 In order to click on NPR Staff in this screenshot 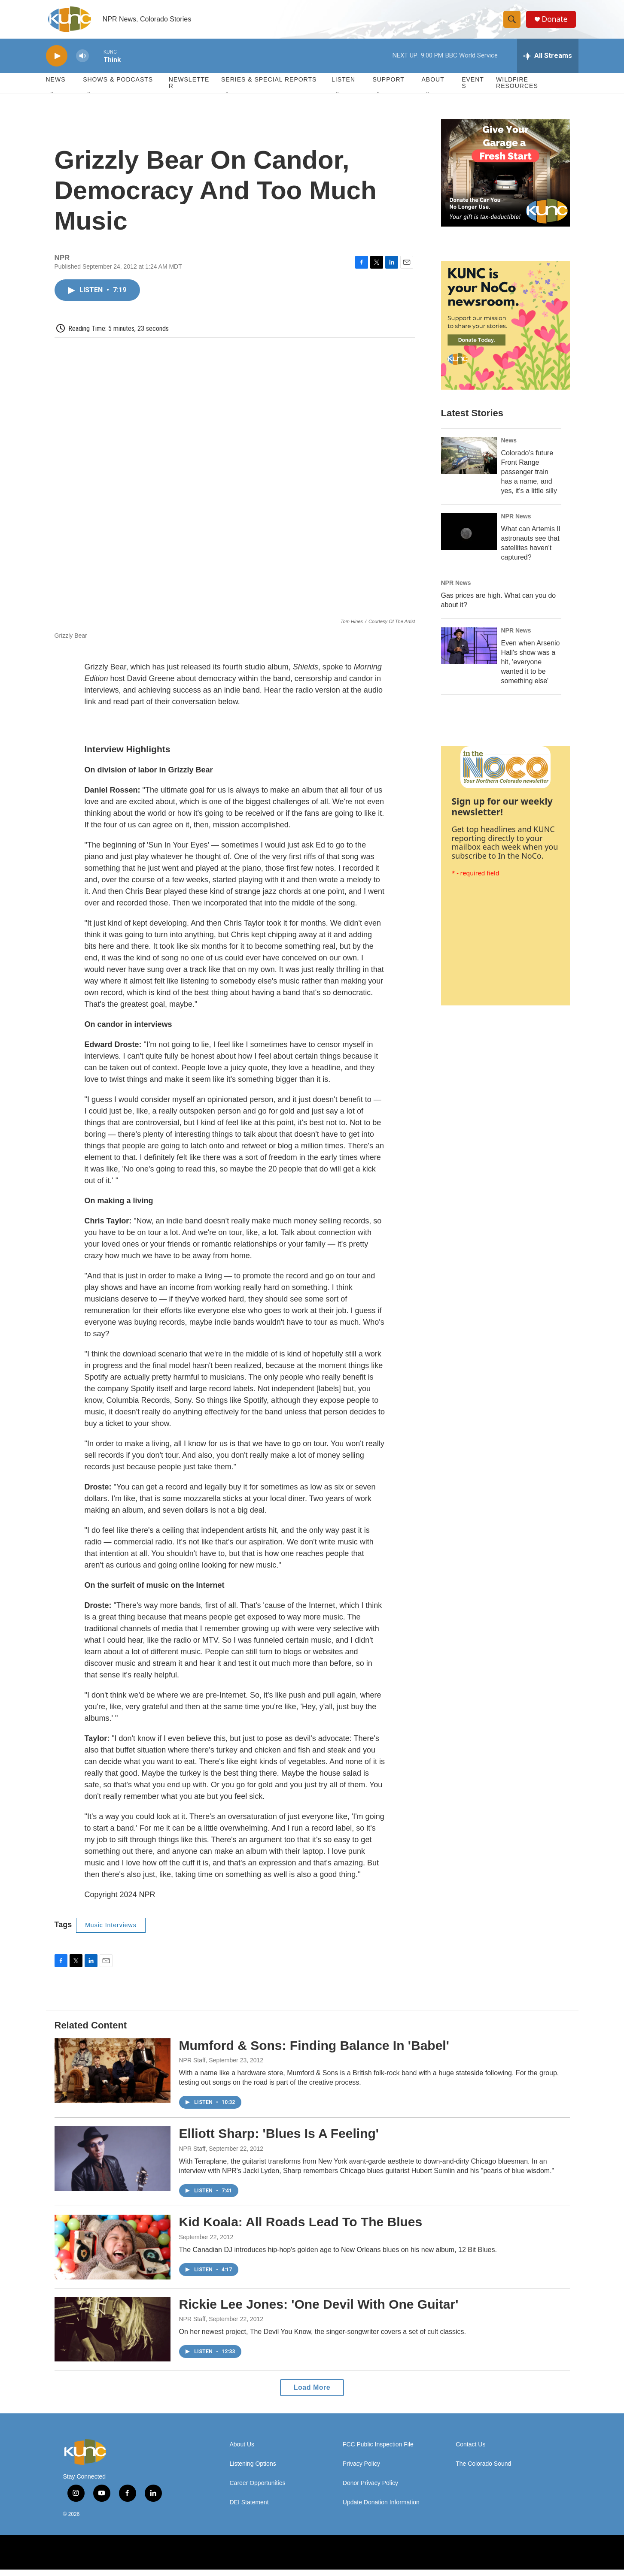, I will do `click(192, 2066)`.